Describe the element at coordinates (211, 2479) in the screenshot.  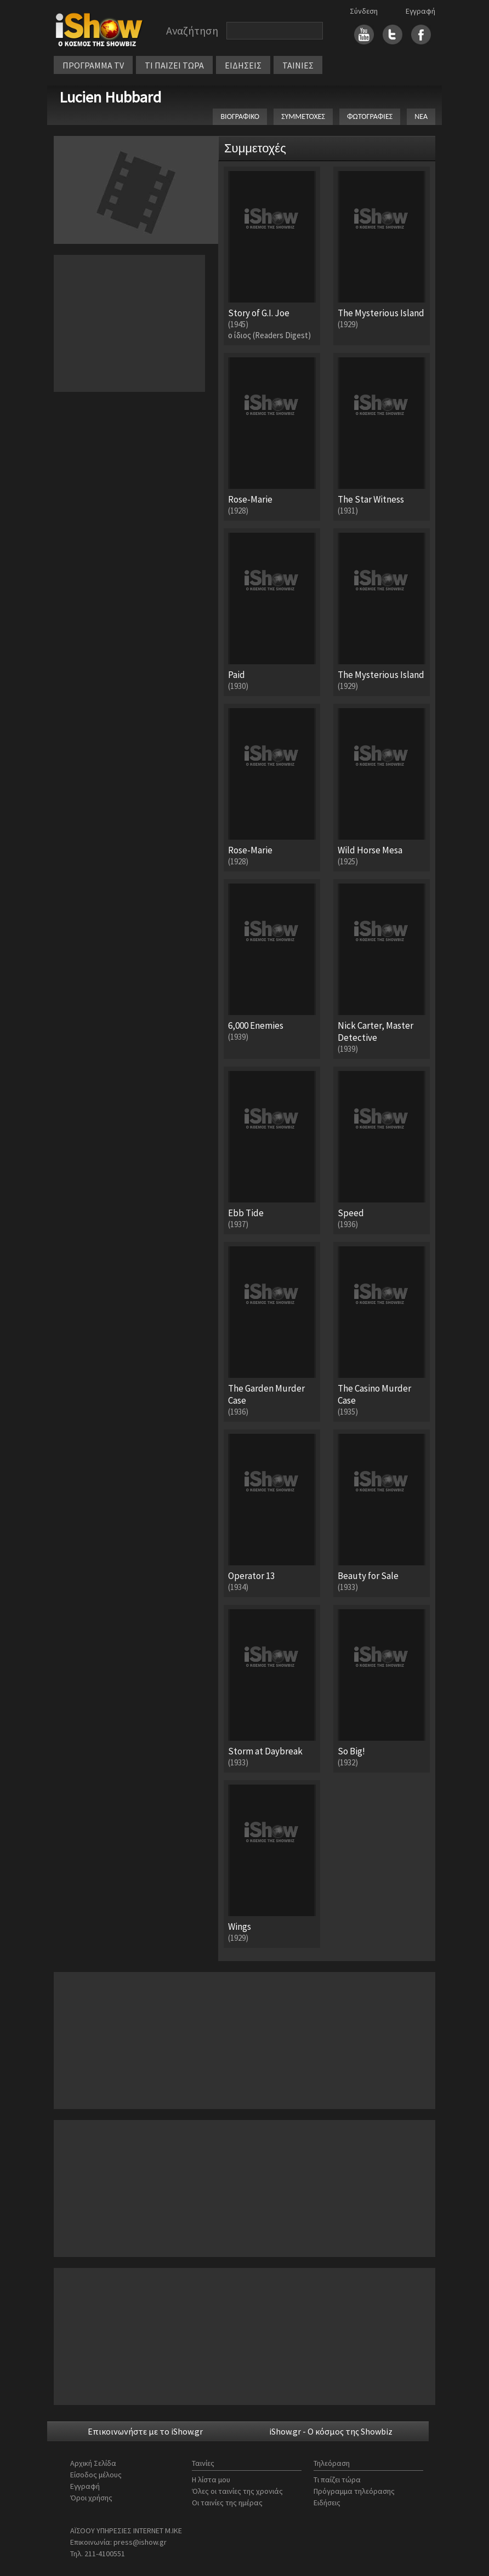
I see `Η λίστα μου` at that location.